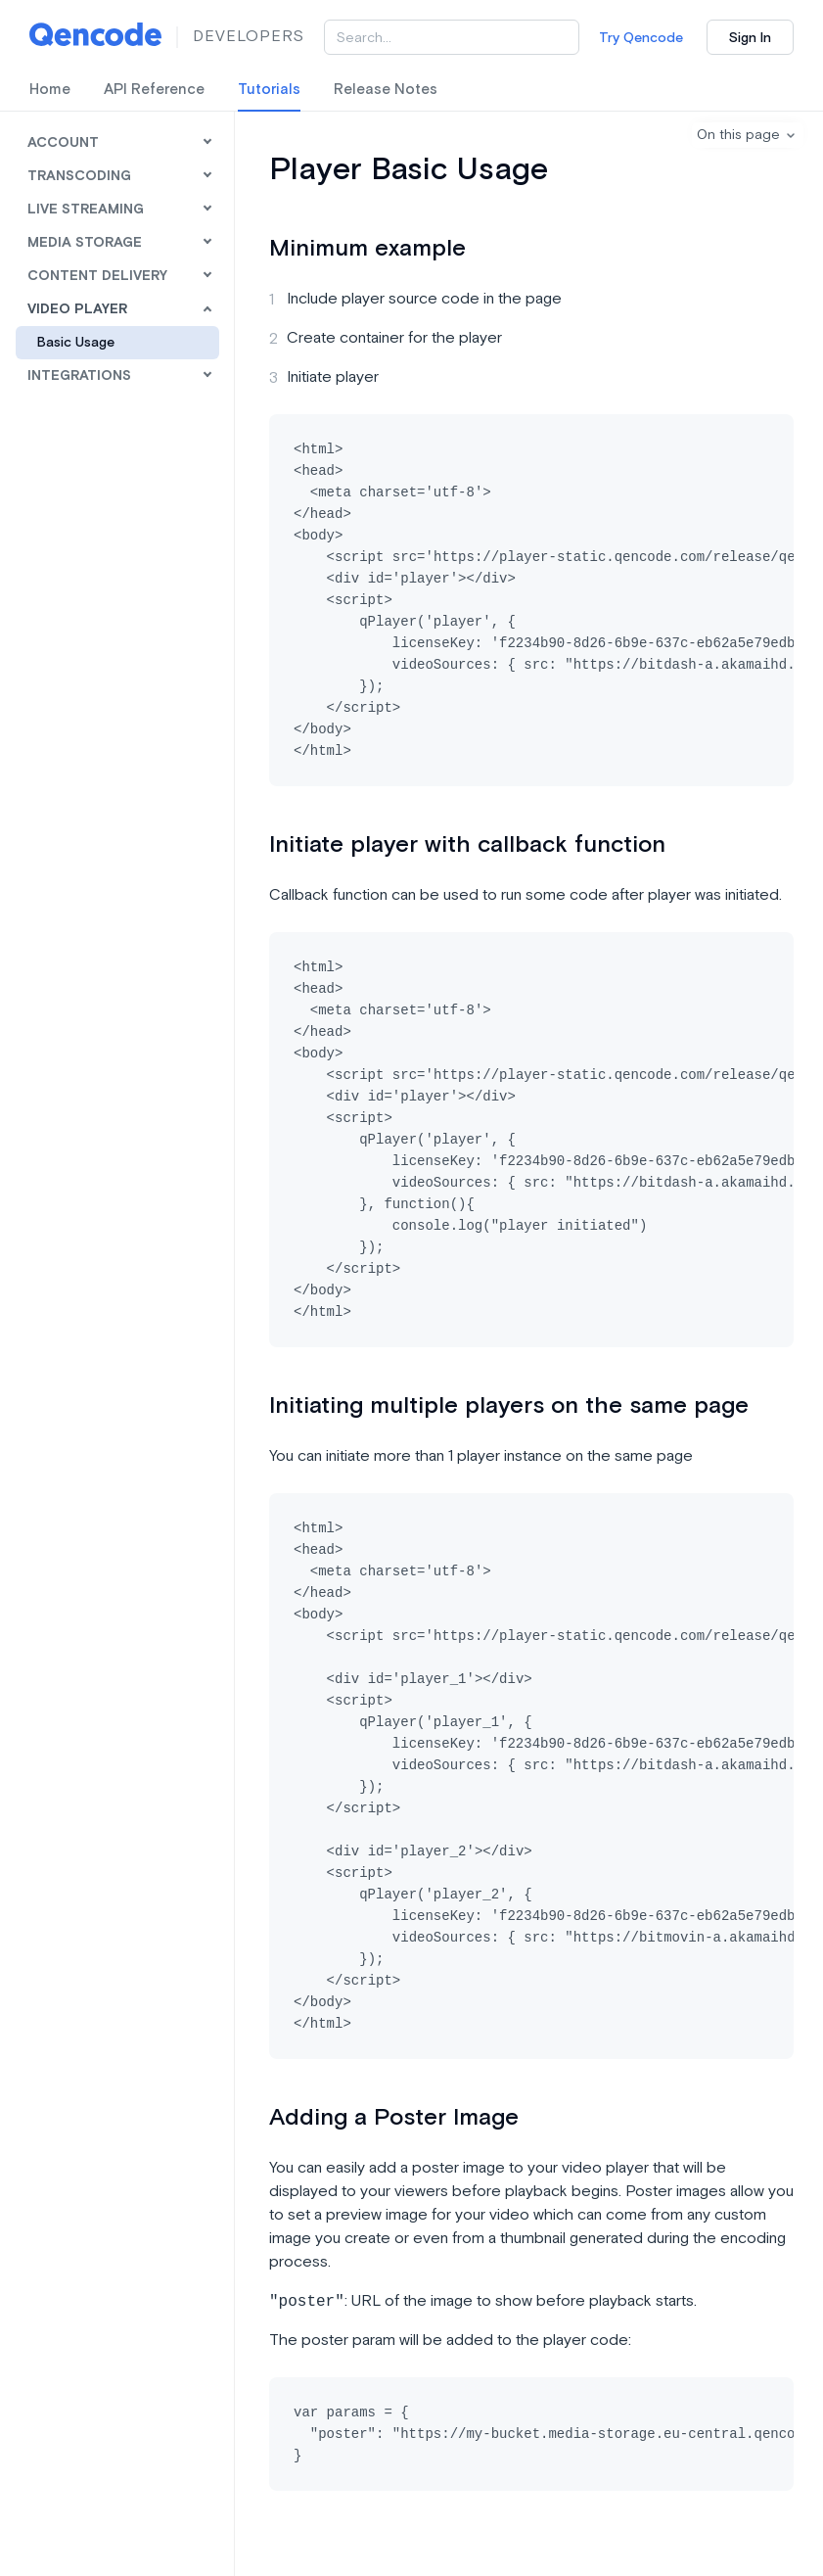 The width and height of the screenshot is (823, 2576). Describe the element at coordinates (747, 135) in the screenshot. I see `[button]` at that location.